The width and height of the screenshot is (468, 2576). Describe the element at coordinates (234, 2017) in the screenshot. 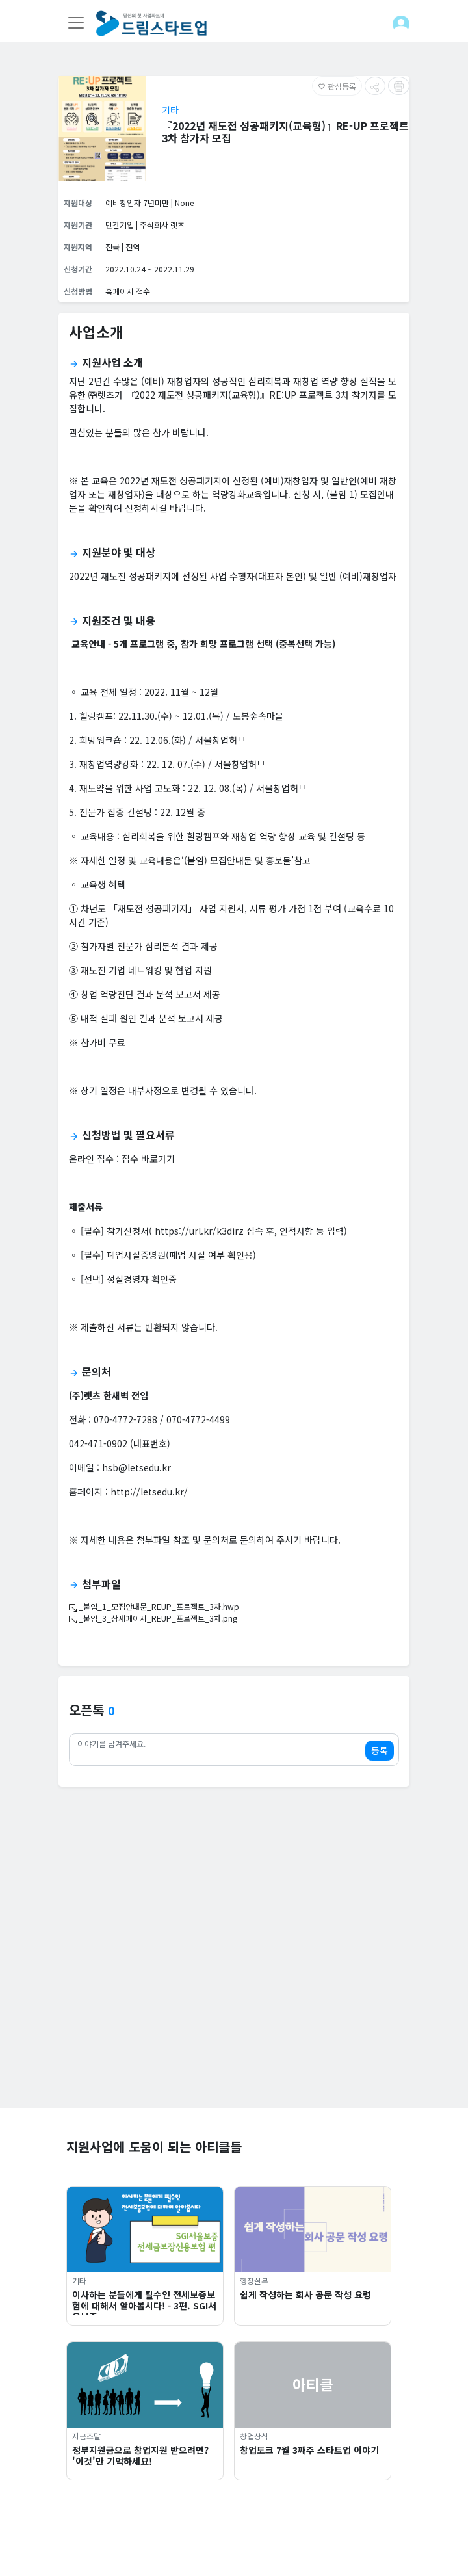

I see `[Advertisement]` at that location.